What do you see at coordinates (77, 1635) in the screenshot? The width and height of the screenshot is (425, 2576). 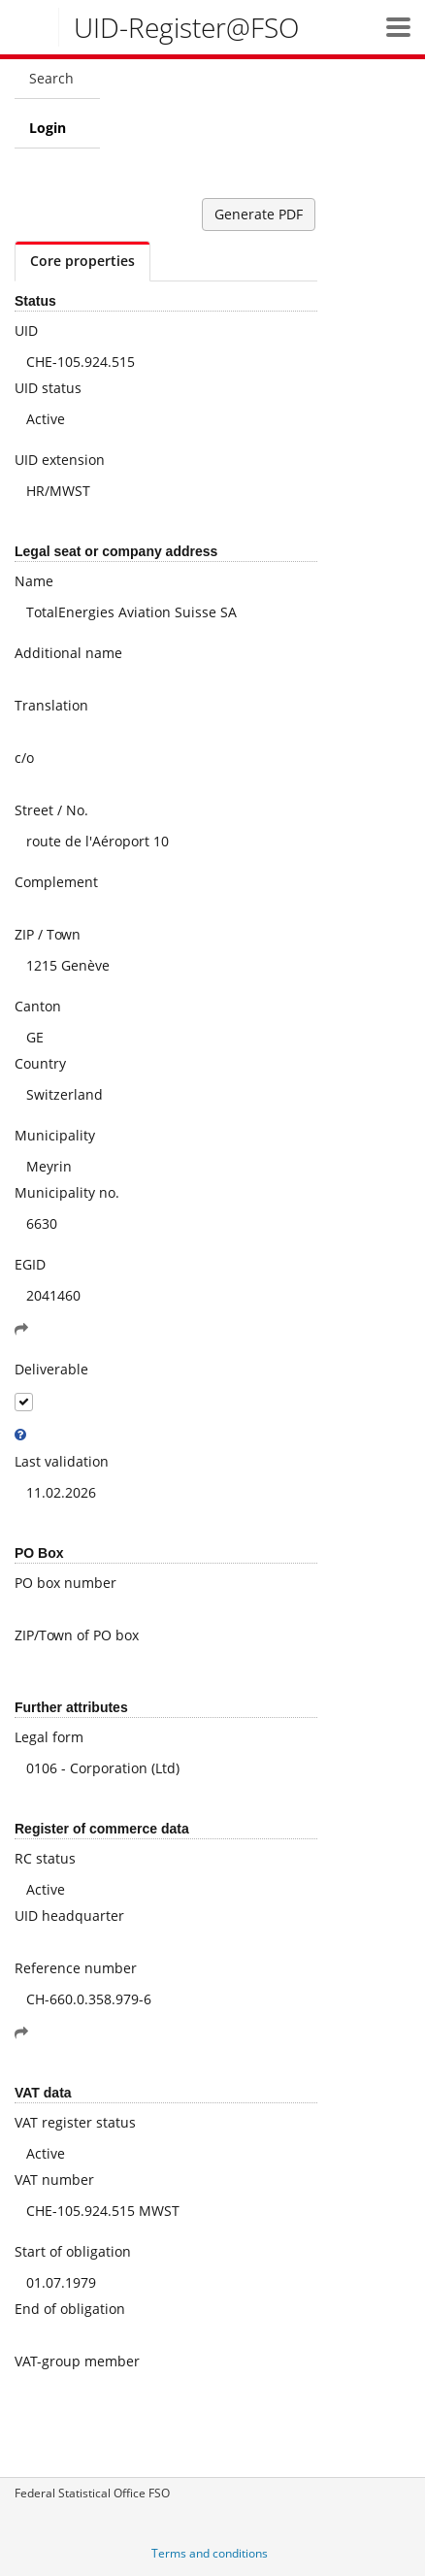 I see `ZIP/Town of PO box` at bounding box center [77, 1635].